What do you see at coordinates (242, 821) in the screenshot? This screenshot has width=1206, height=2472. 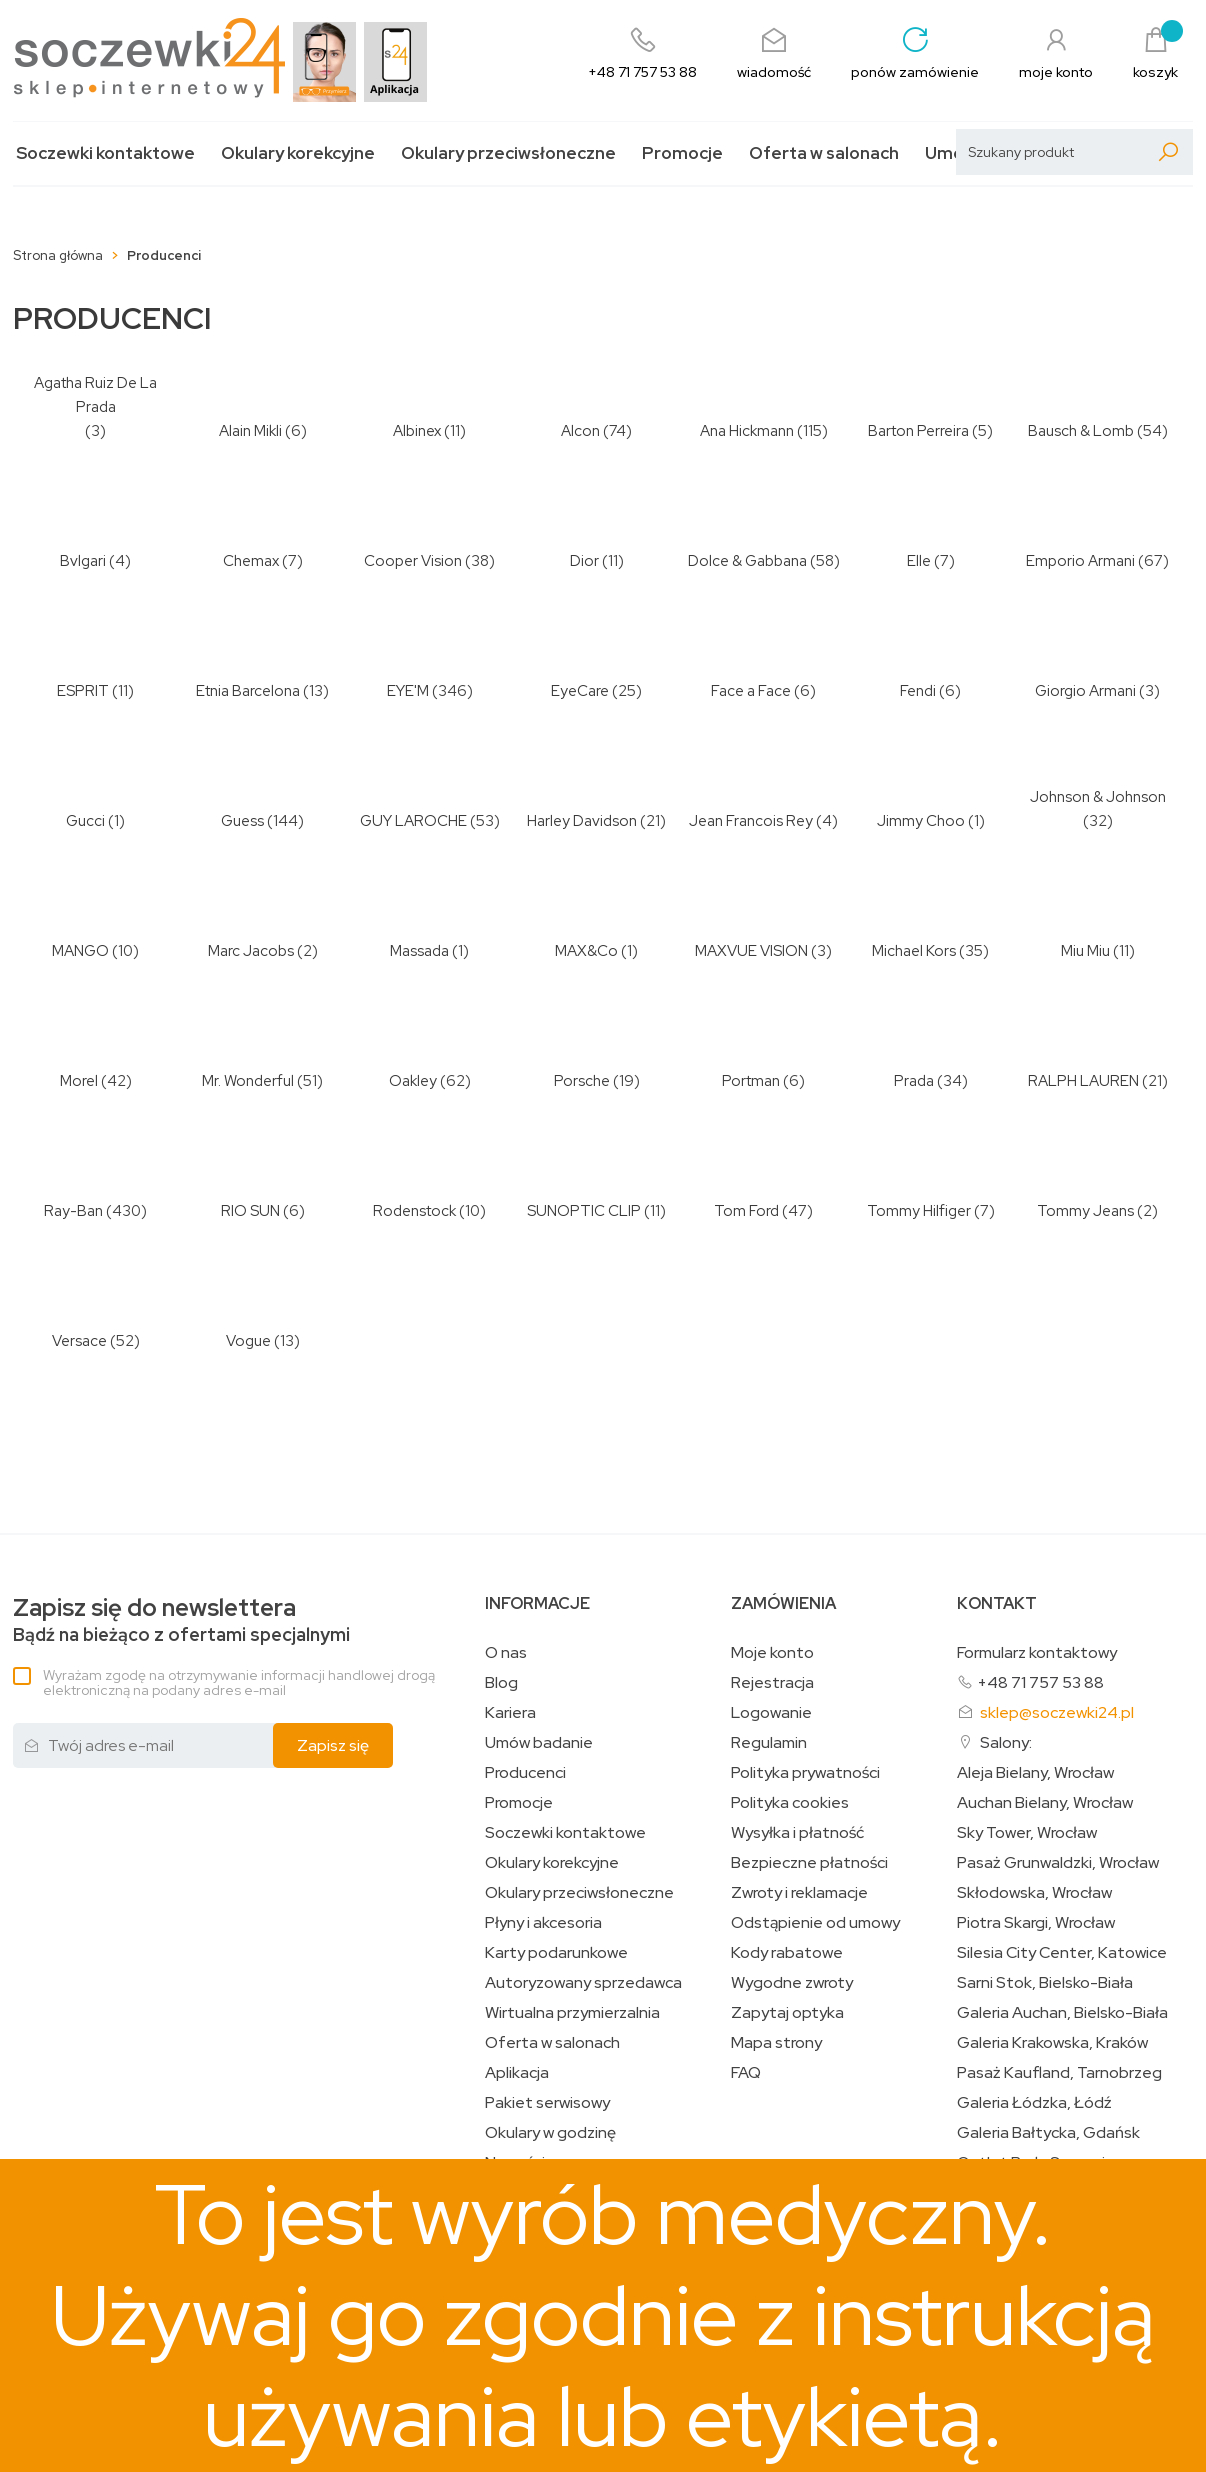 I see `Guess` at bounding box center [242, 821].